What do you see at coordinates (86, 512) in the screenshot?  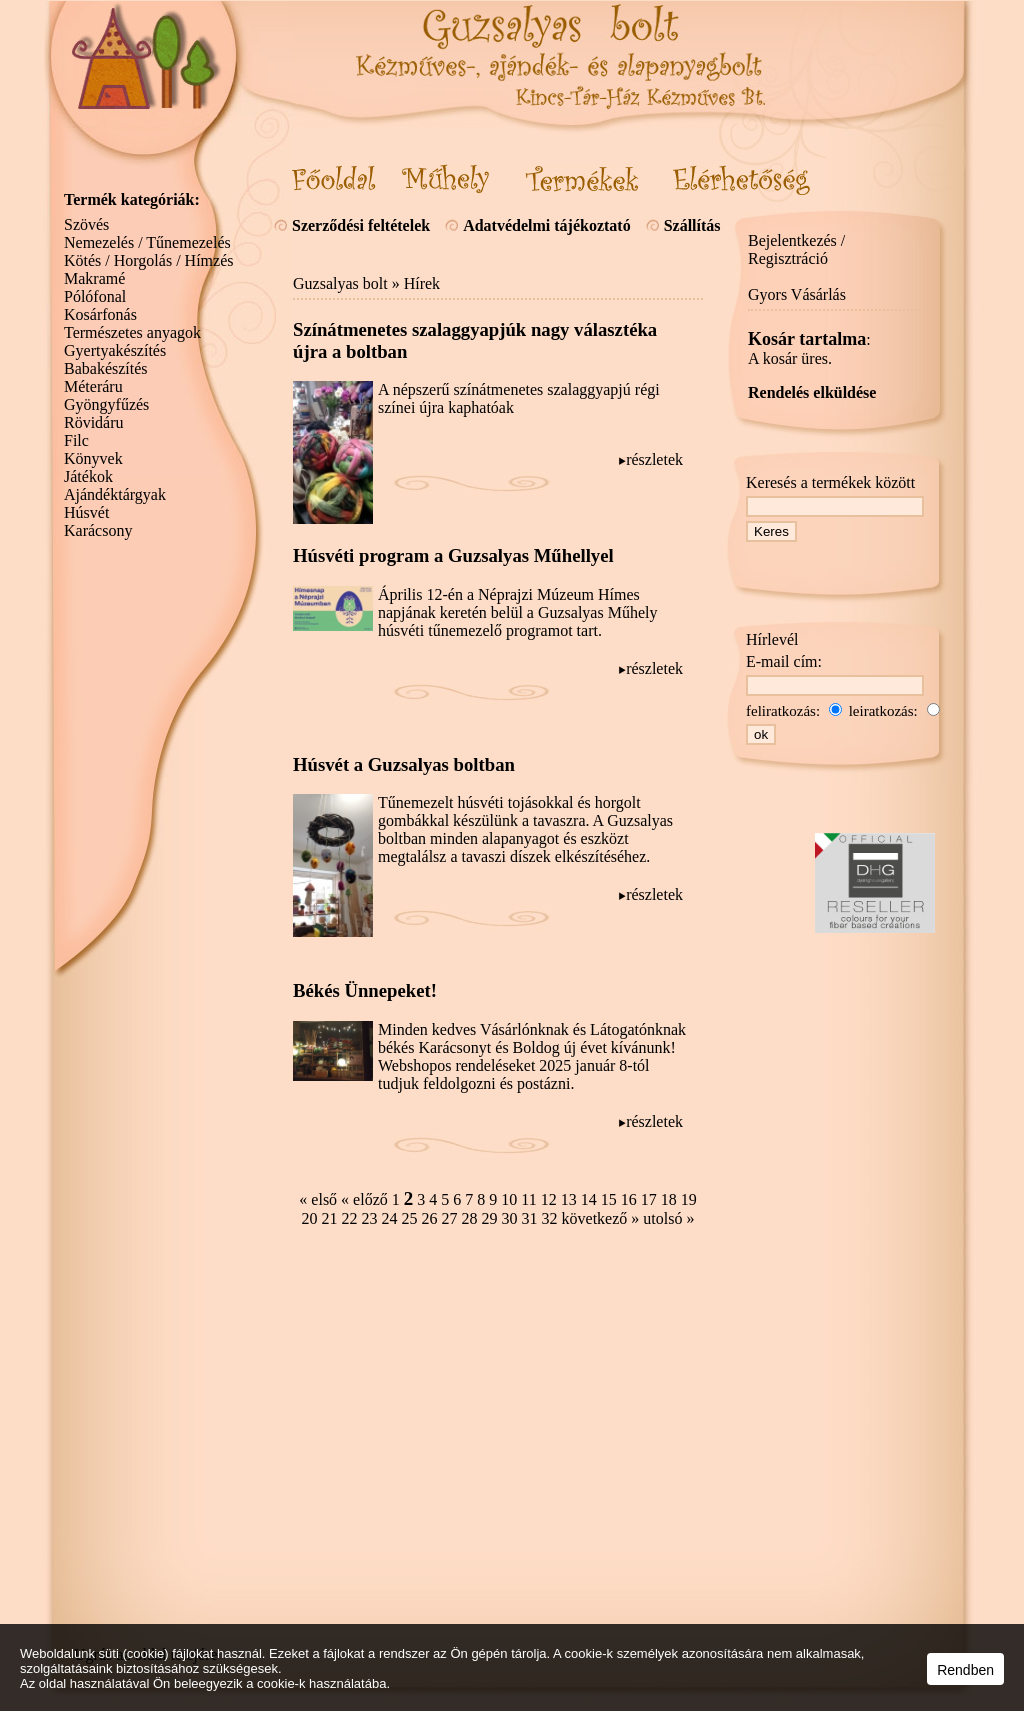 I see `Húsvét` at bounding box center [86, 512].